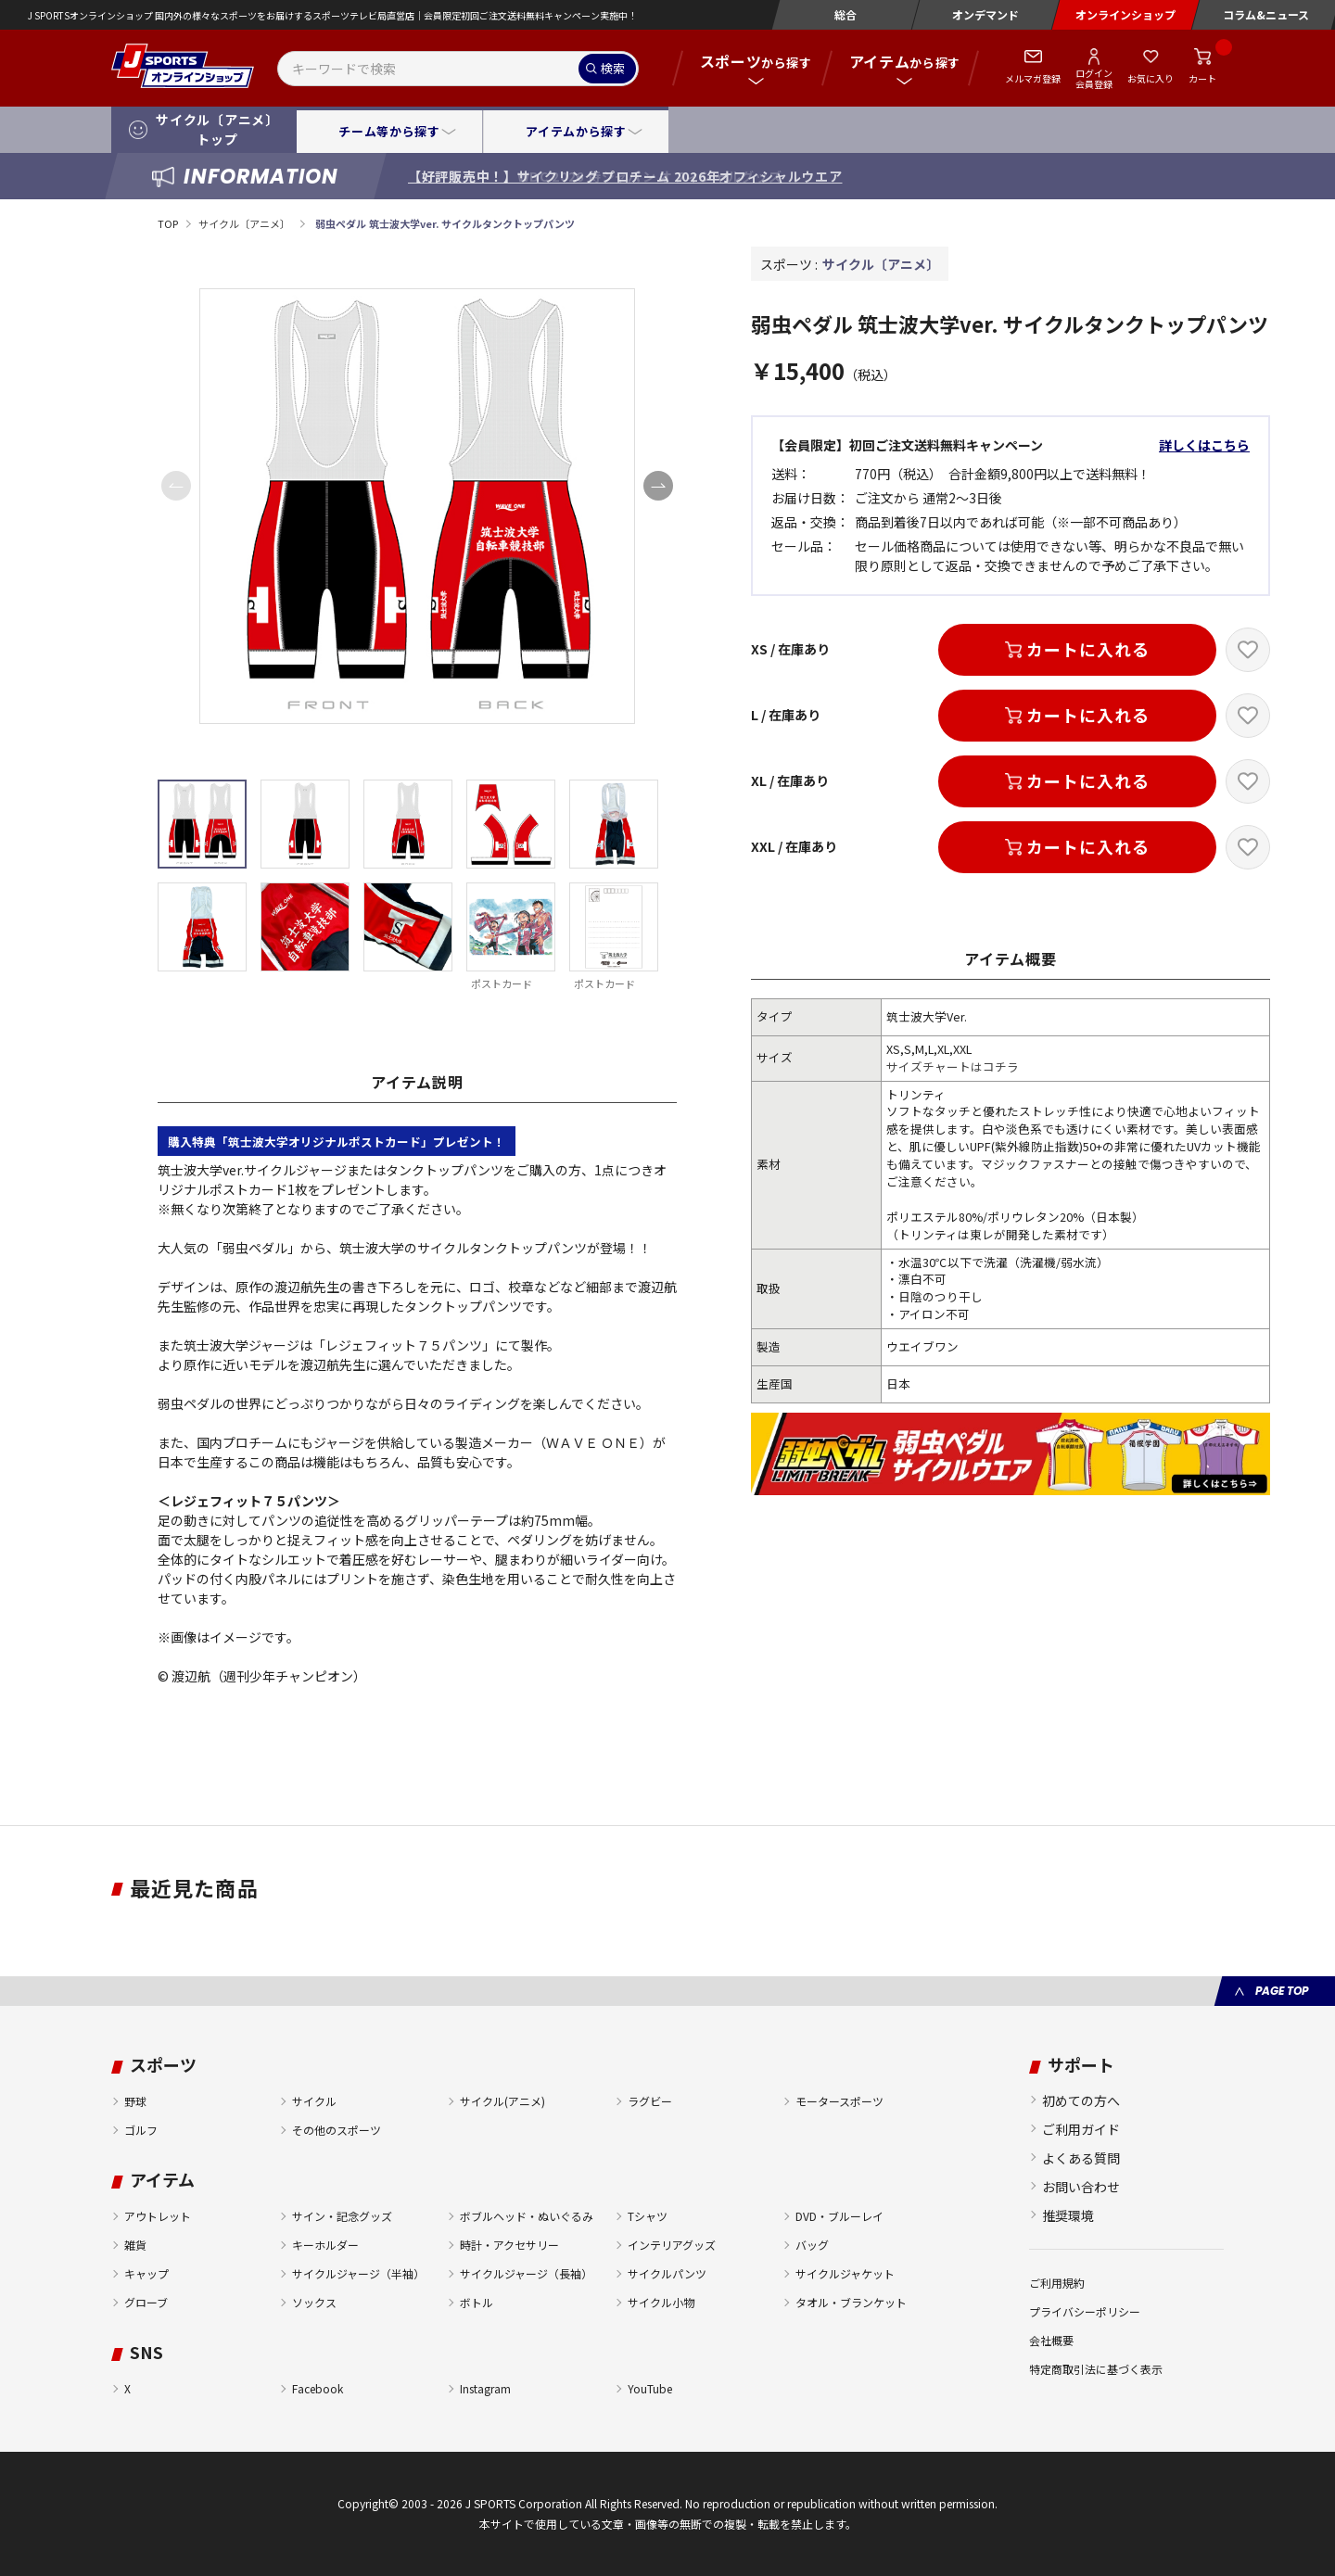 This screenshot has width=1335, height=2576. Describe the element at coordinates (812, 2244) in the screenshot. I see `バッグ` at that location.